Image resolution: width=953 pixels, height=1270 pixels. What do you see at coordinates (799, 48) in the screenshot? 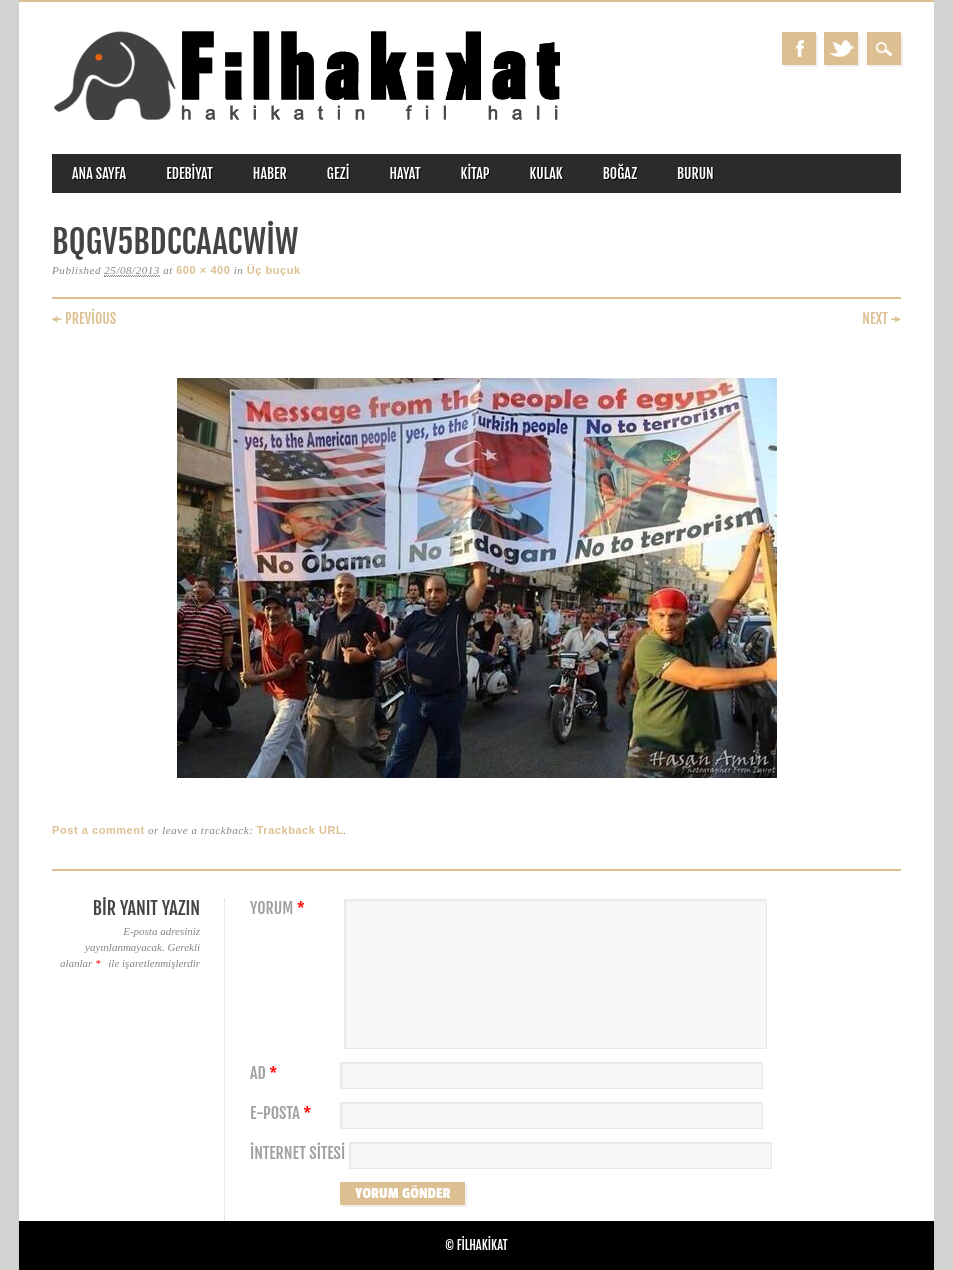
I see `Facebook` at bounding box center [799, 48].